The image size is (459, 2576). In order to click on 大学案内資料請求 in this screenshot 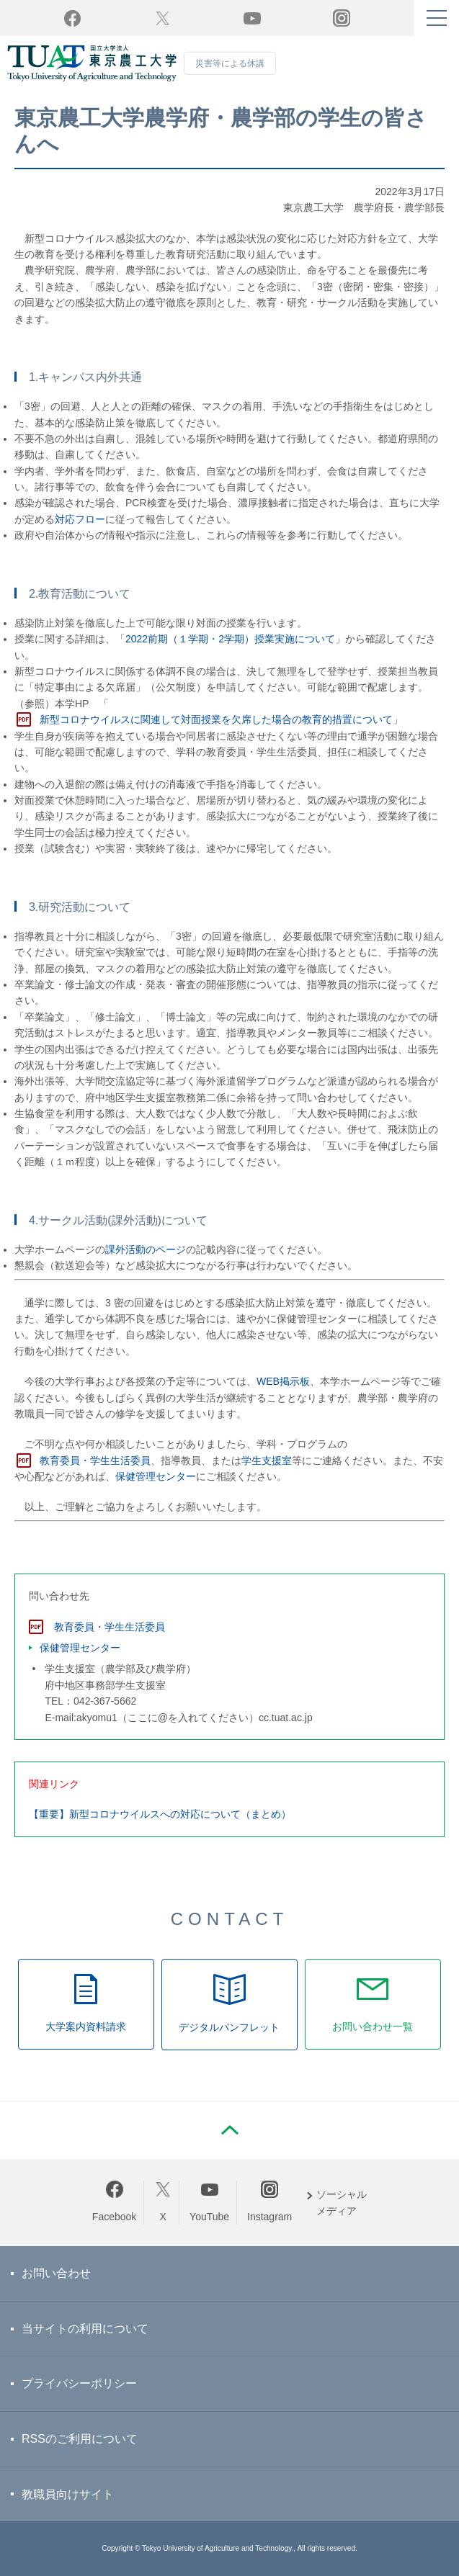, I will do `click(85, 2026)`.